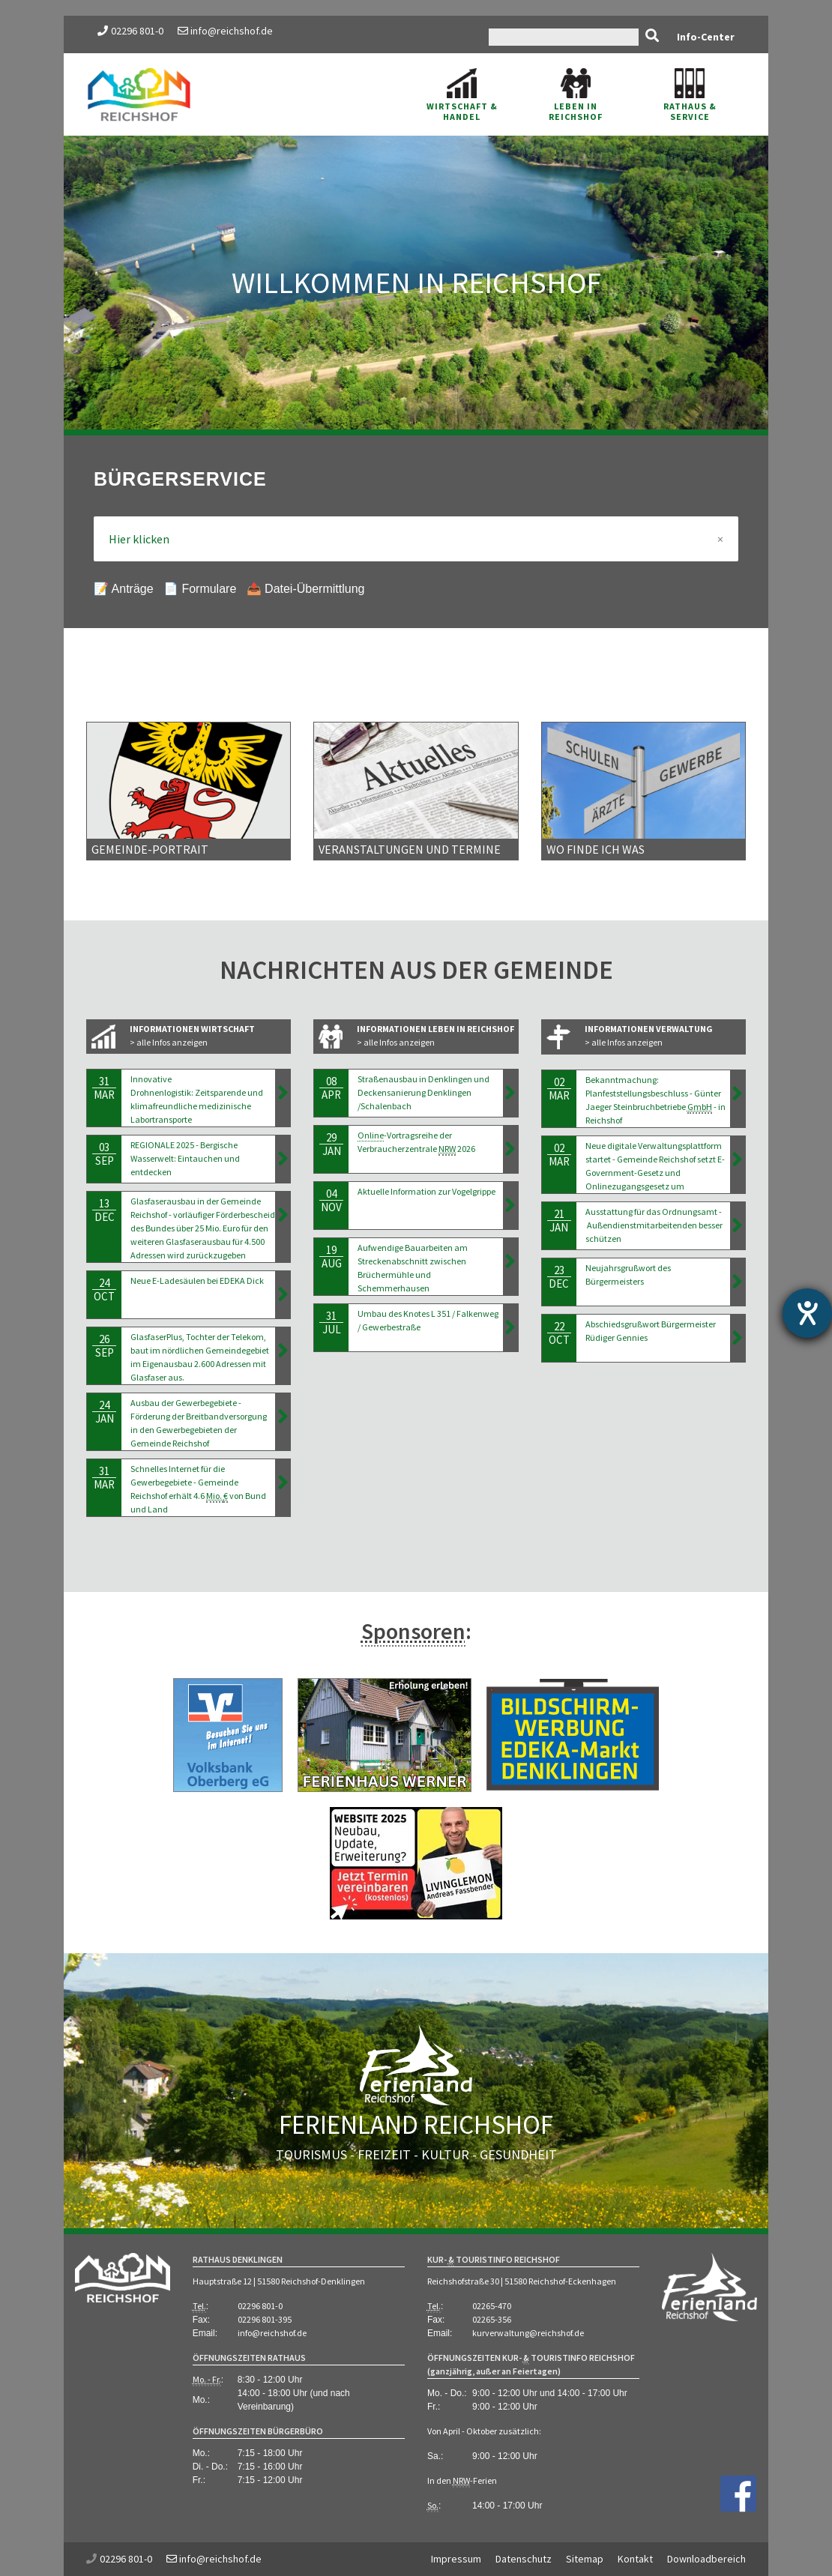 This screenshot has height=2576, width=832. I want to click on Impressum, so click(456, 2559).